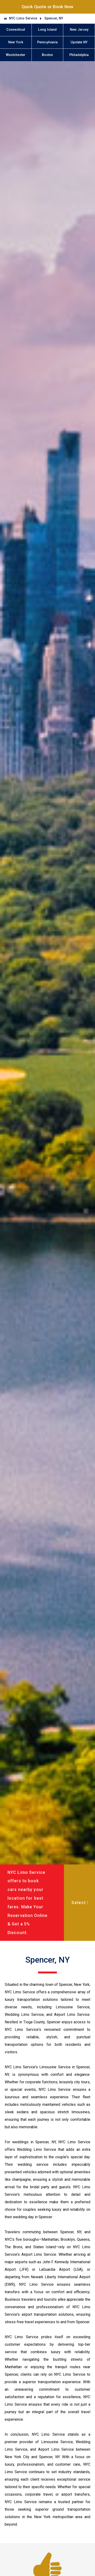  Describe the element at coordinates (79, 30) in the screenshot. I see `New Jersey` at that location.